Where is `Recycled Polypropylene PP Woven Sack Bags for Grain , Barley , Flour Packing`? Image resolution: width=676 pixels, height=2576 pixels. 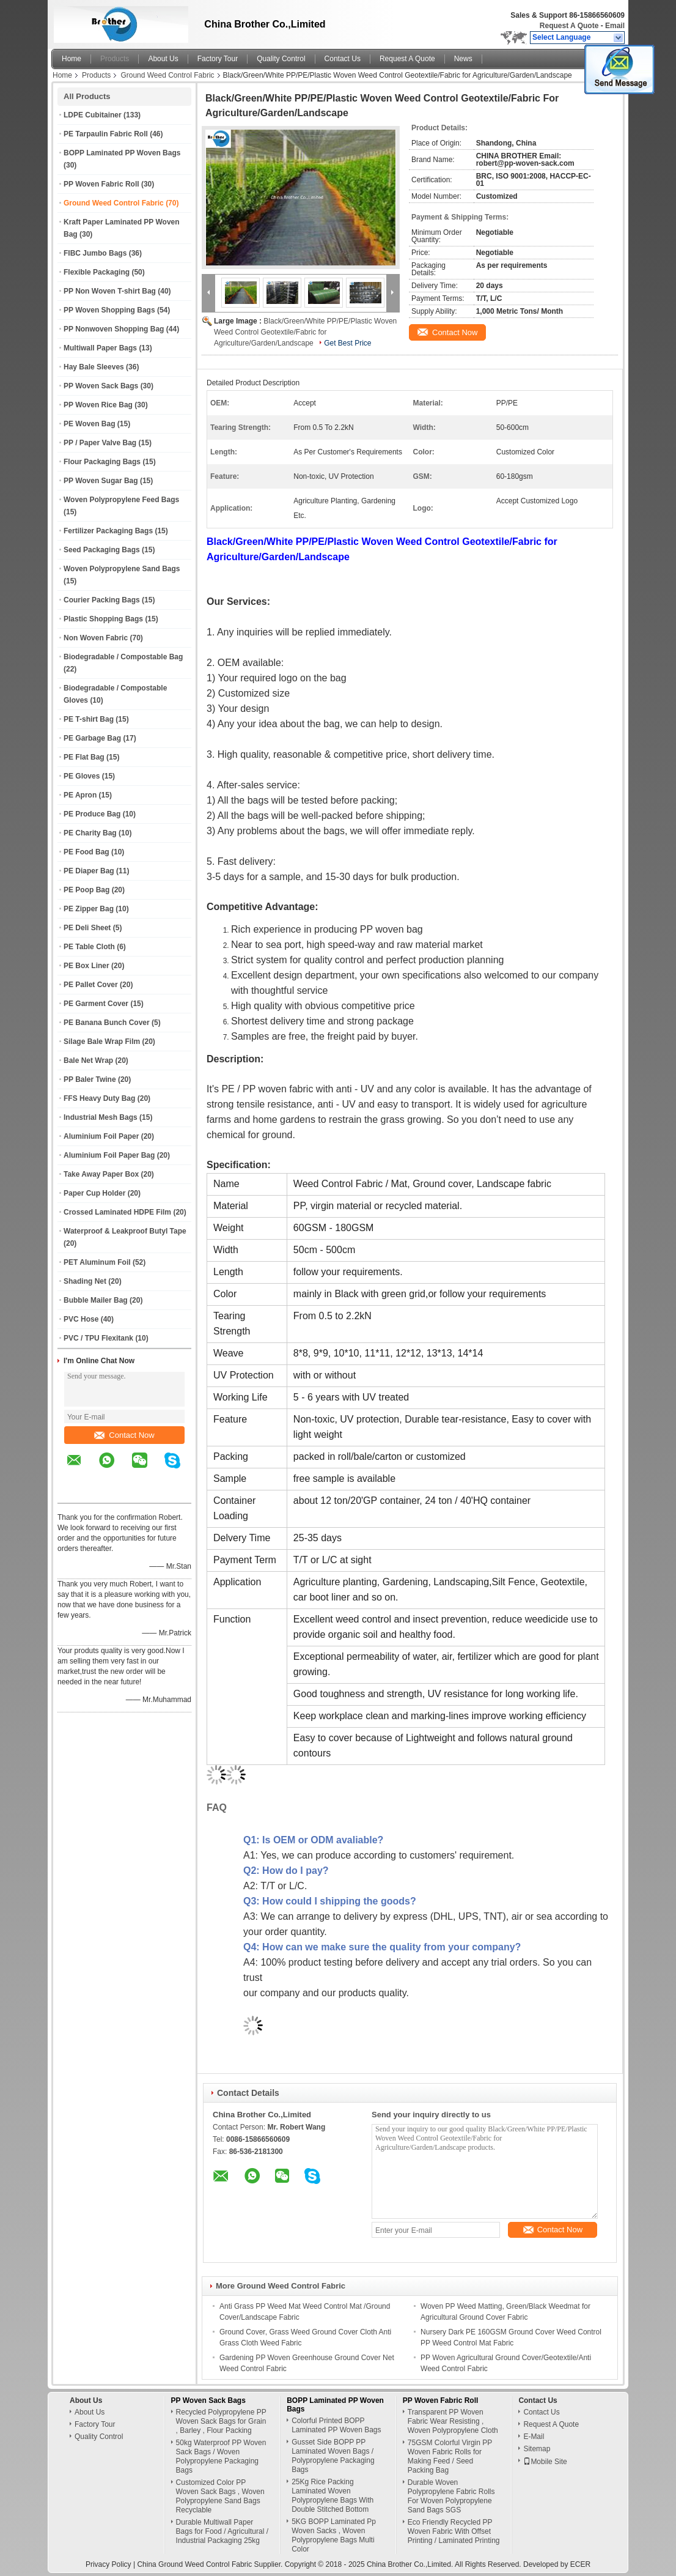 Recycled Polypropylene PP Woven Sack Bags for Grain , Barley , Flour Packing is located at coordinates (221, 2421).